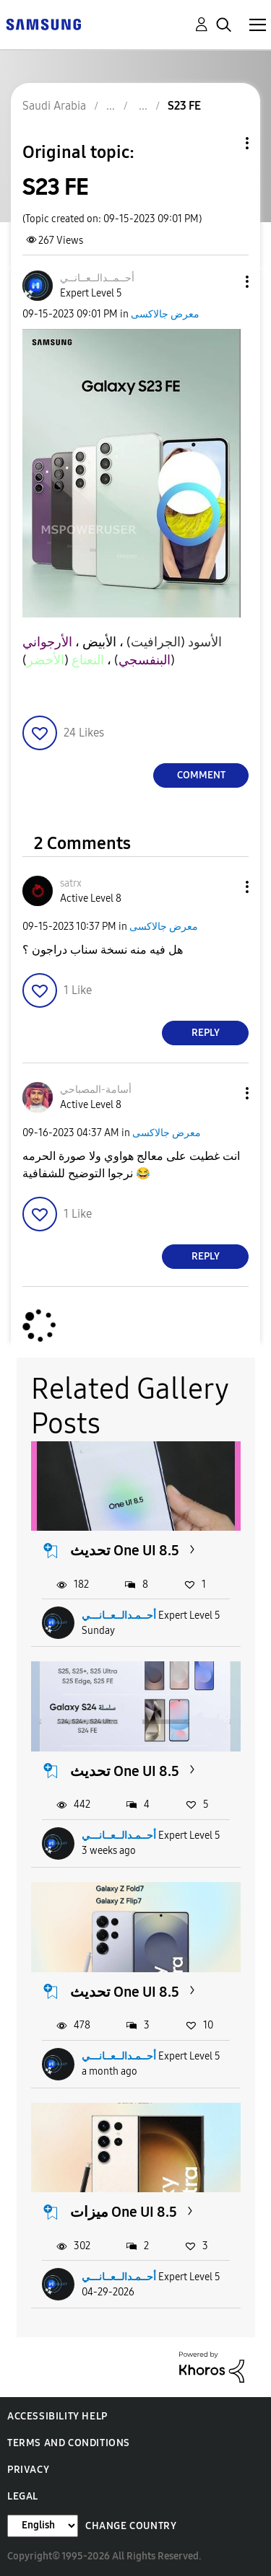  What do you see at coordinates (223, 282) in the screenshot?
I see `[button]` at bounding box center [223, 282].